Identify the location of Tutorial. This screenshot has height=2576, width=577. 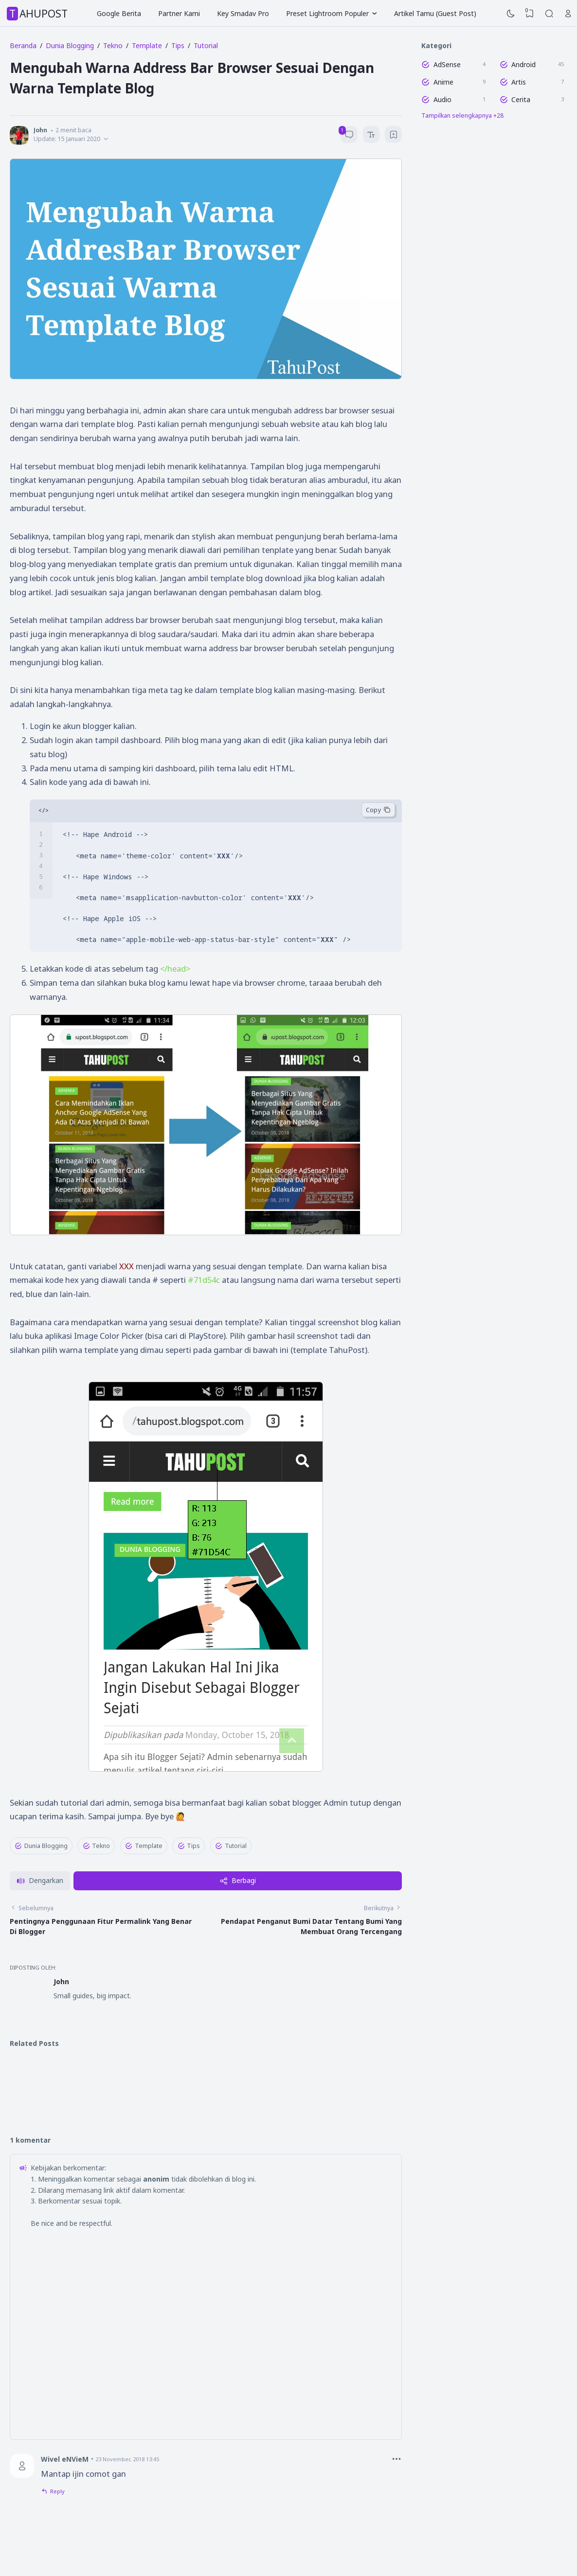
(231, 1846).